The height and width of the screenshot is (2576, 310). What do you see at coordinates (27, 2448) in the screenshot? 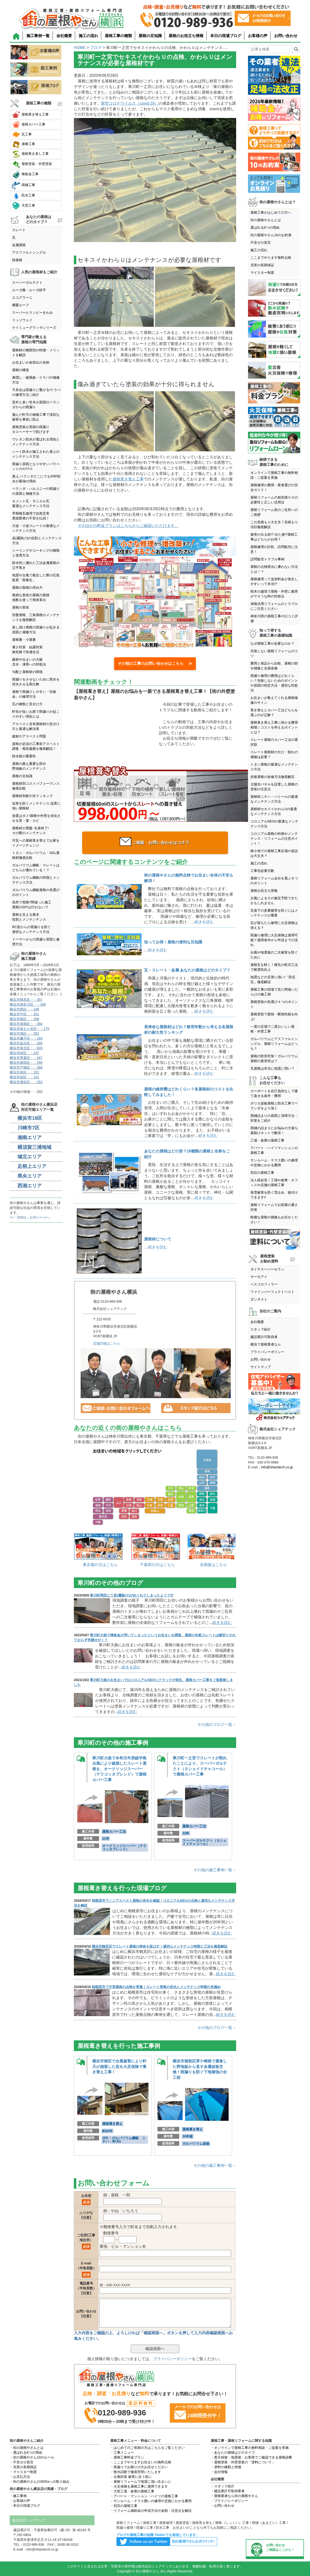
I see `・街の屋根やさんとは` at bounding box center [27, 2448].